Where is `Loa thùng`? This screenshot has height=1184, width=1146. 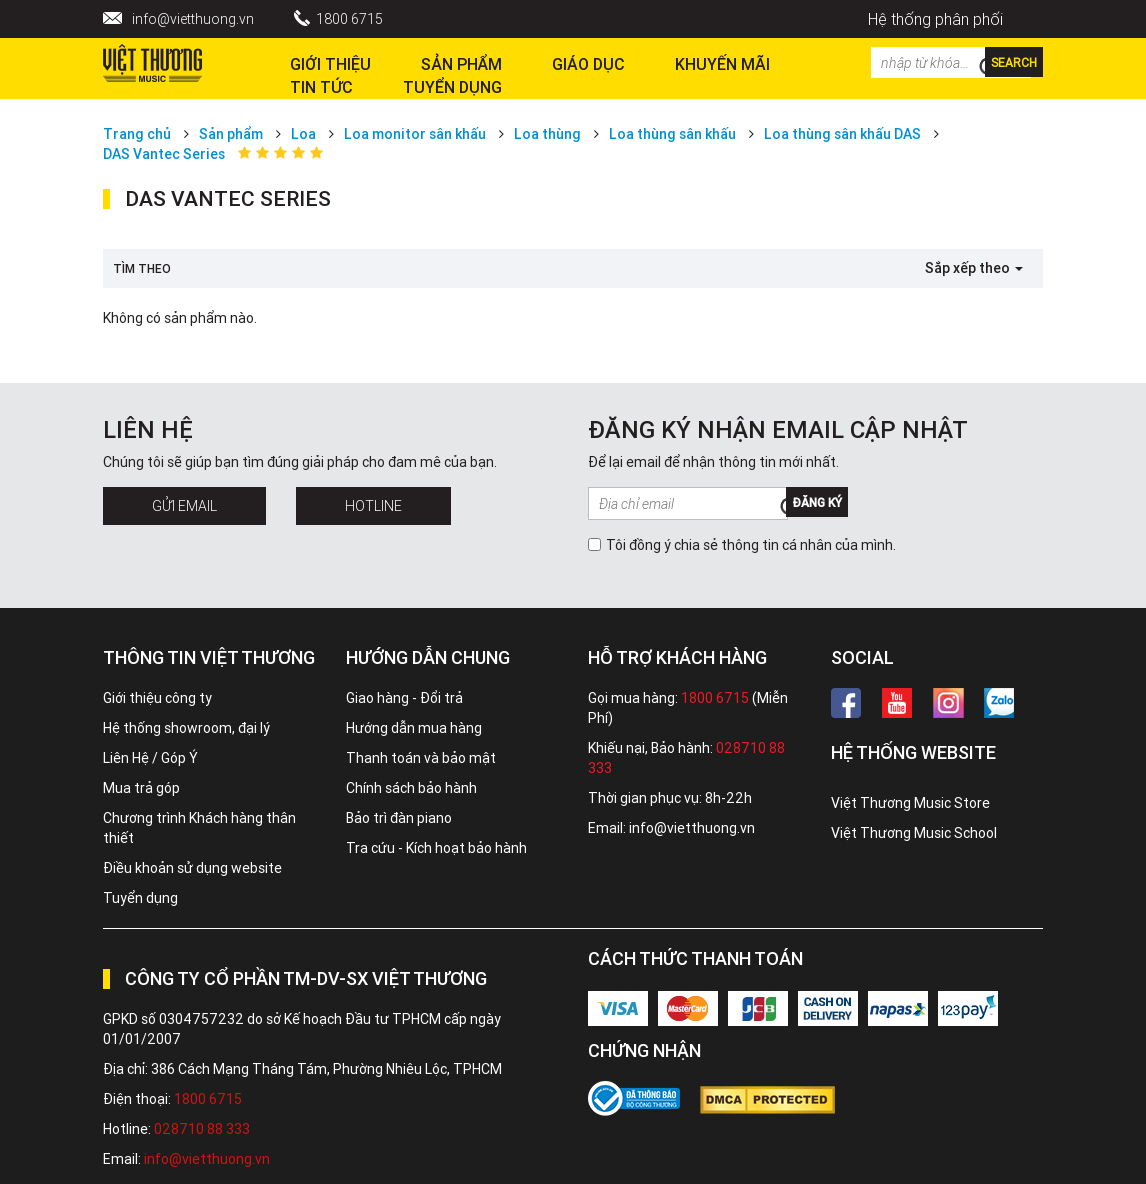 Loa thùng is located at coordinates (547, 134).